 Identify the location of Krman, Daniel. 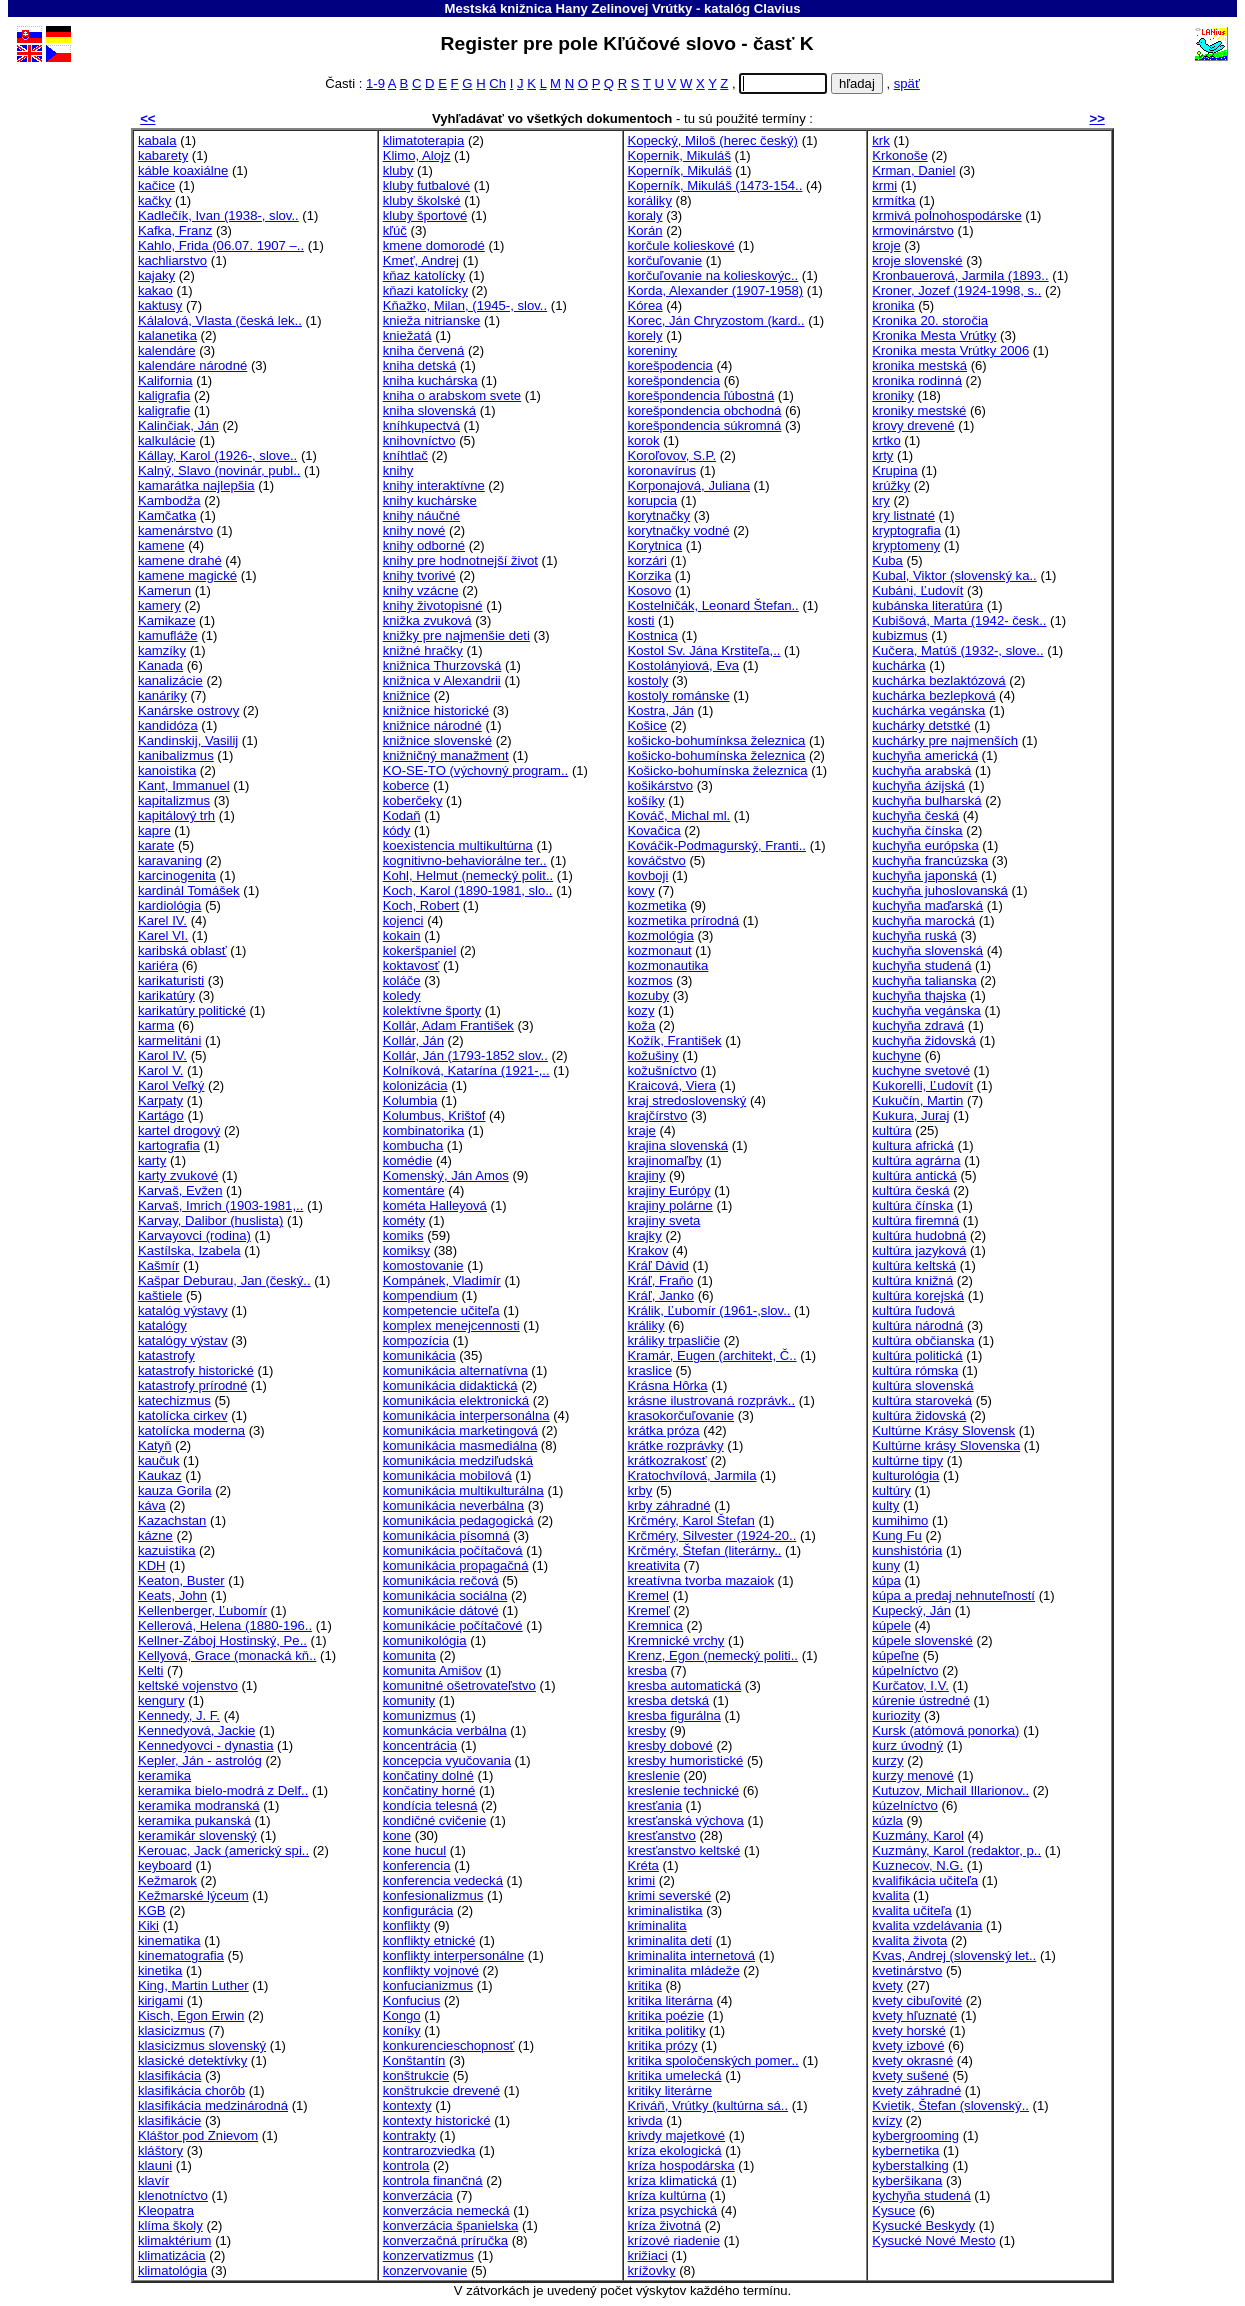
(913, 170).